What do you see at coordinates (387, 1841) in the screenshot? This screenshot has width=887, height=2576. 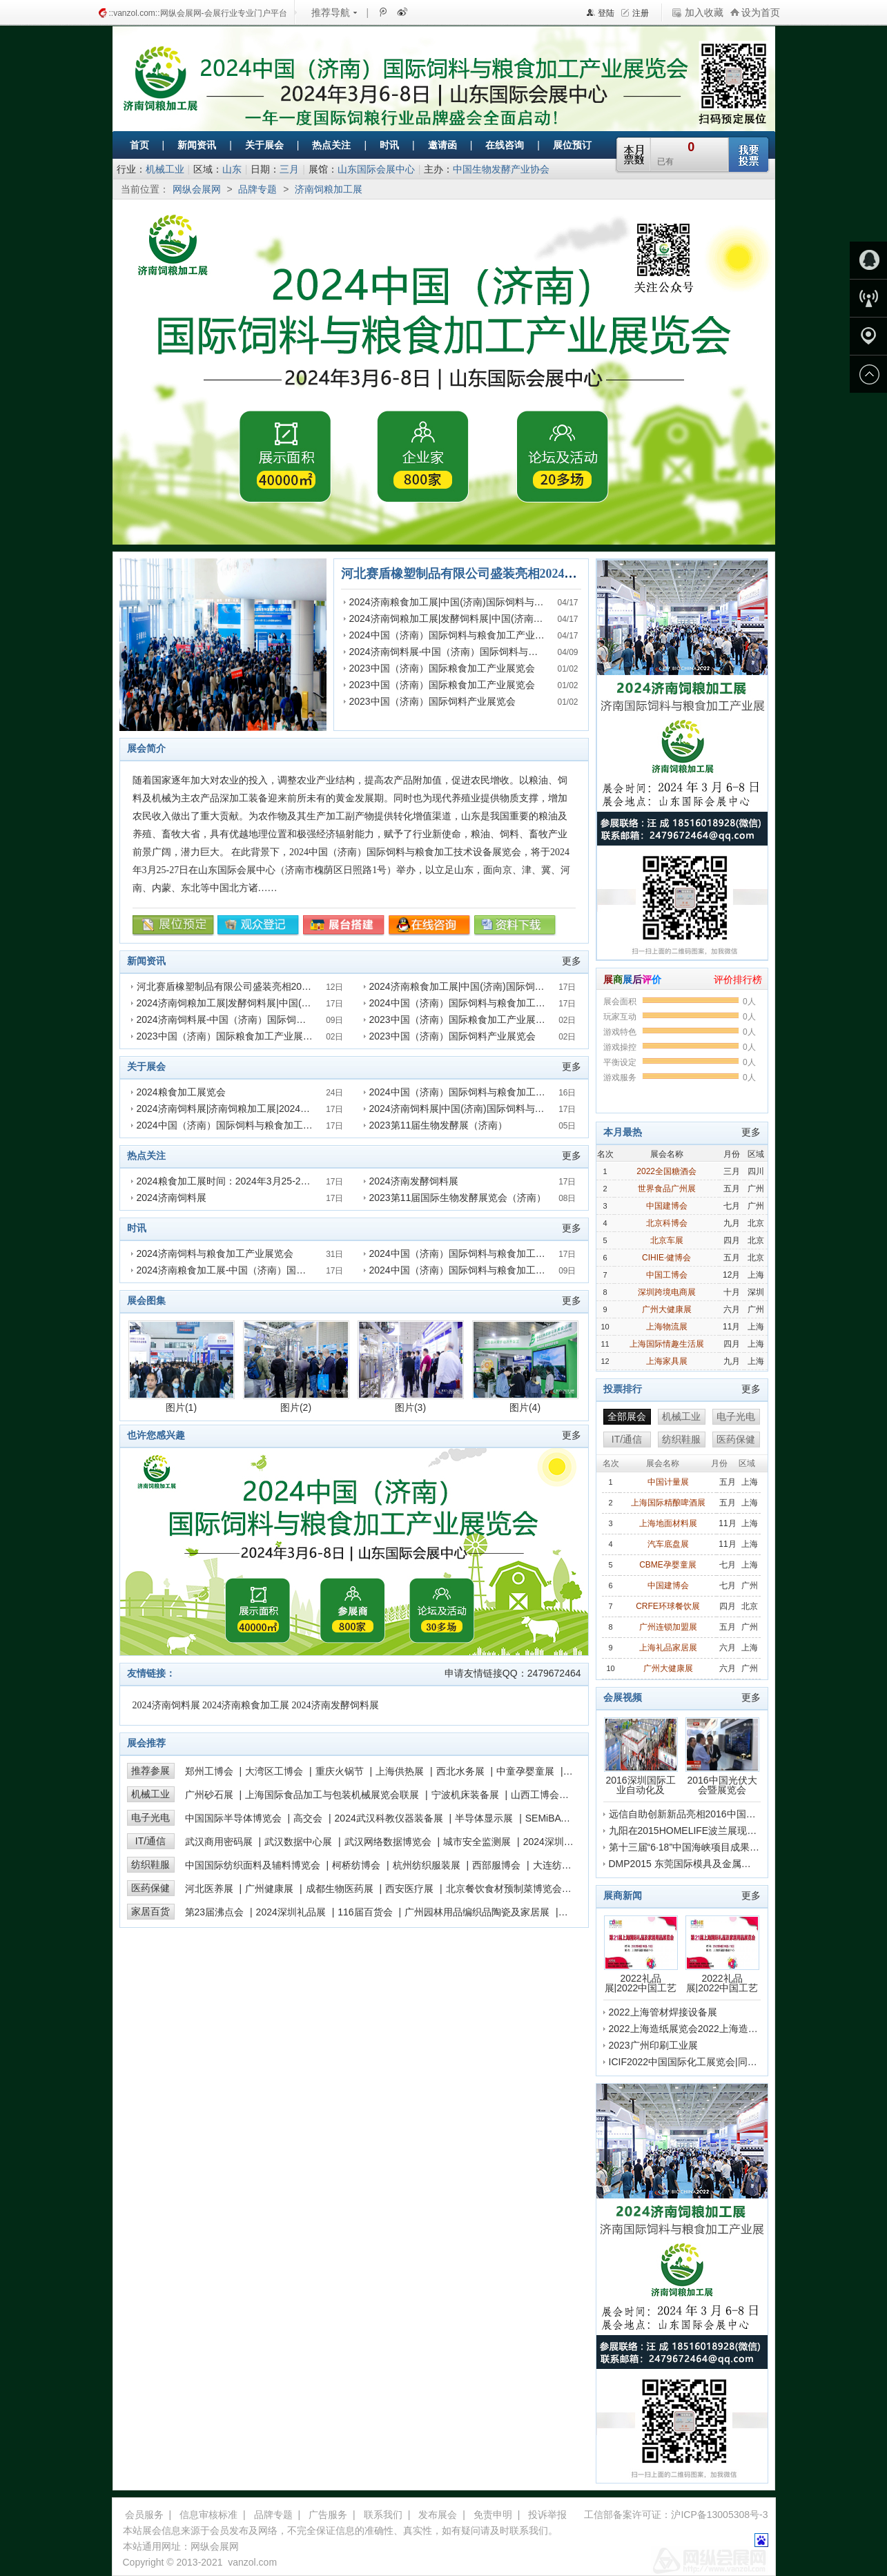 I see `武汉网络数据博览会` at bounding box center [387, 1841].